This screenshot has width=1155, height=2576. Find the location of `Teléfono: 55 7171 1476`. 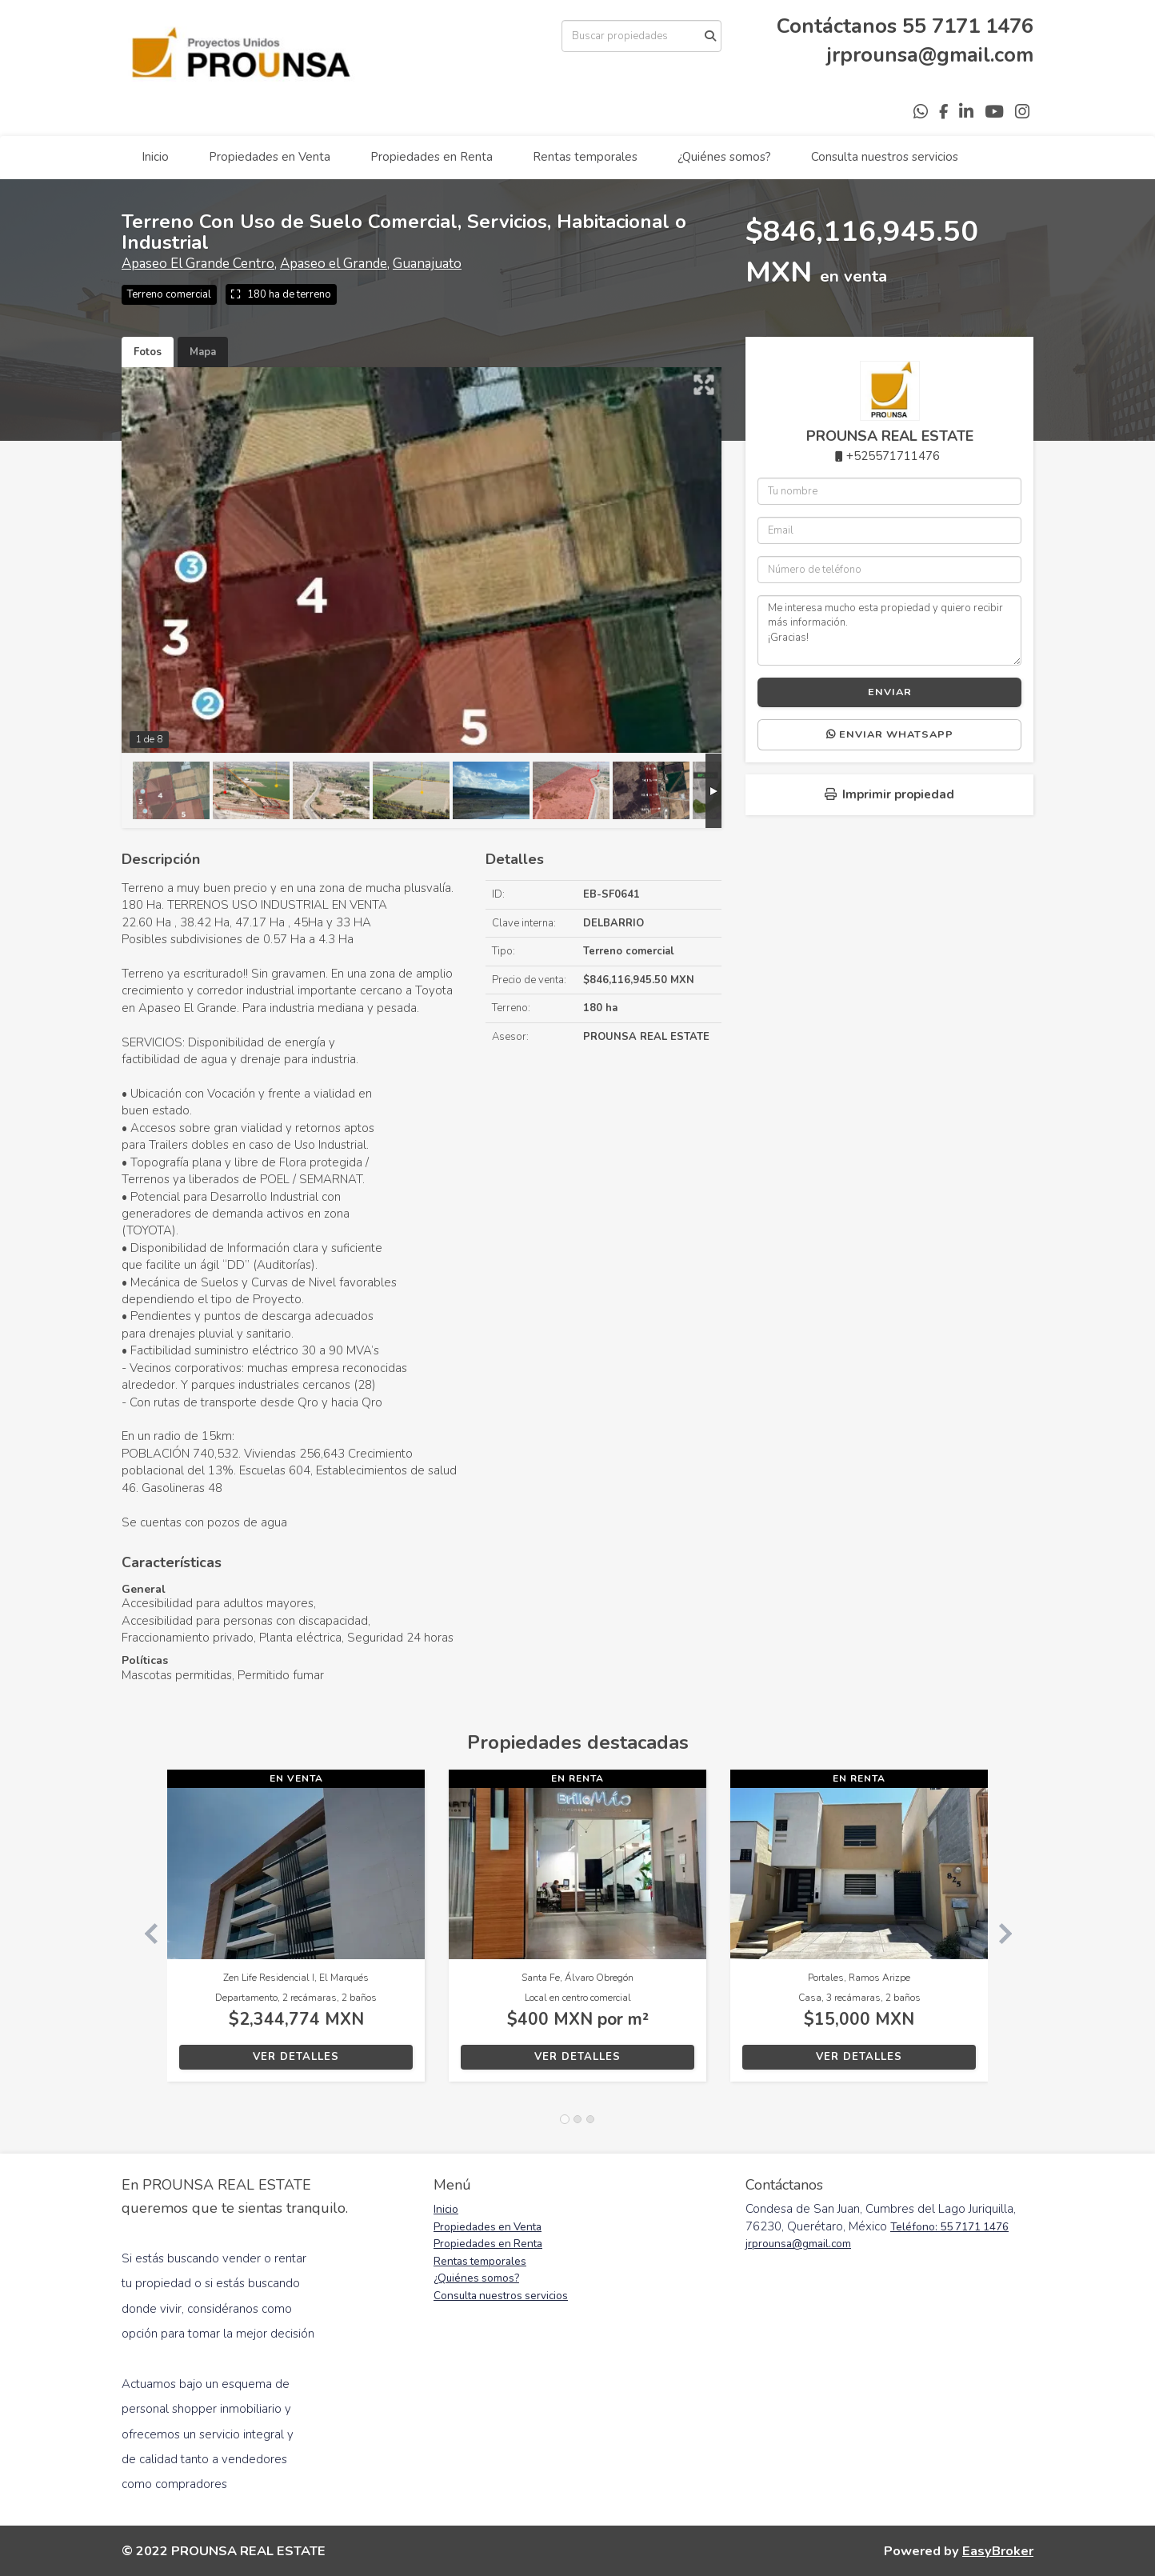

Teléfono: 55 7171 1476 is located at coordinates (949, 2226).